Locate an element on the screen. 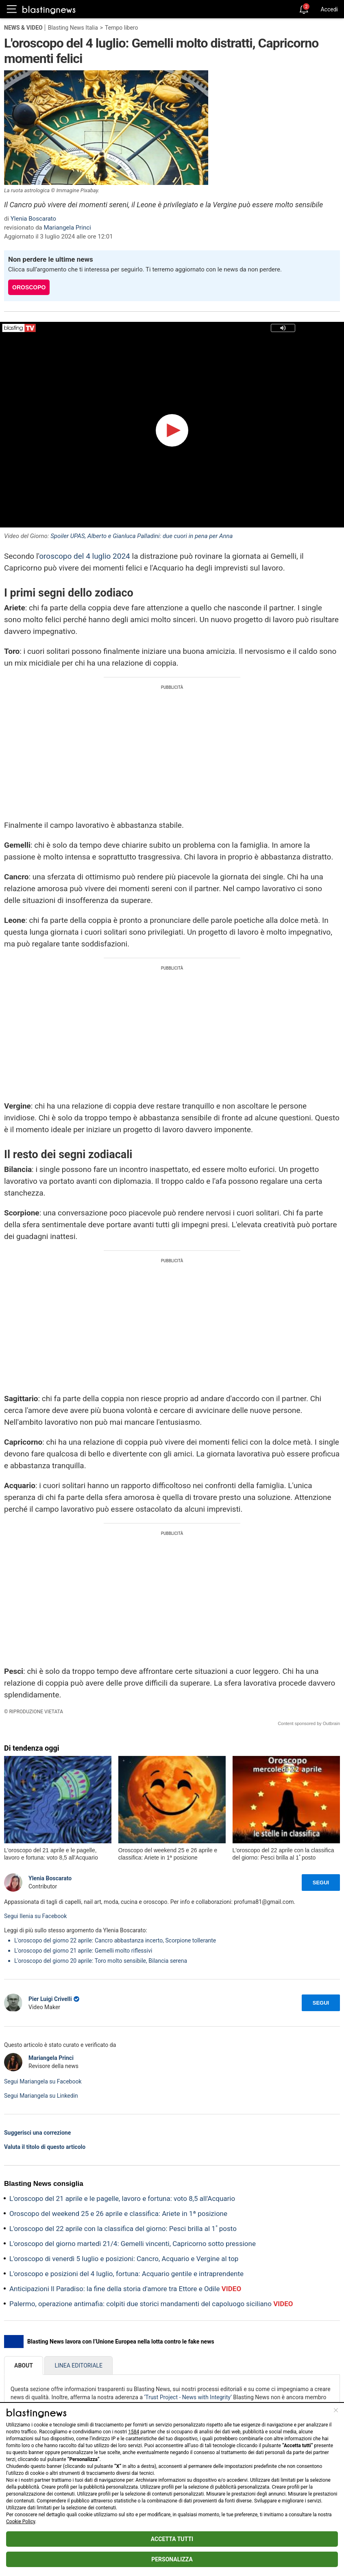 Image resolution: width=344 pixels, height=2576 pixels. Cookie Policy is located at coordinates (20, 2521).